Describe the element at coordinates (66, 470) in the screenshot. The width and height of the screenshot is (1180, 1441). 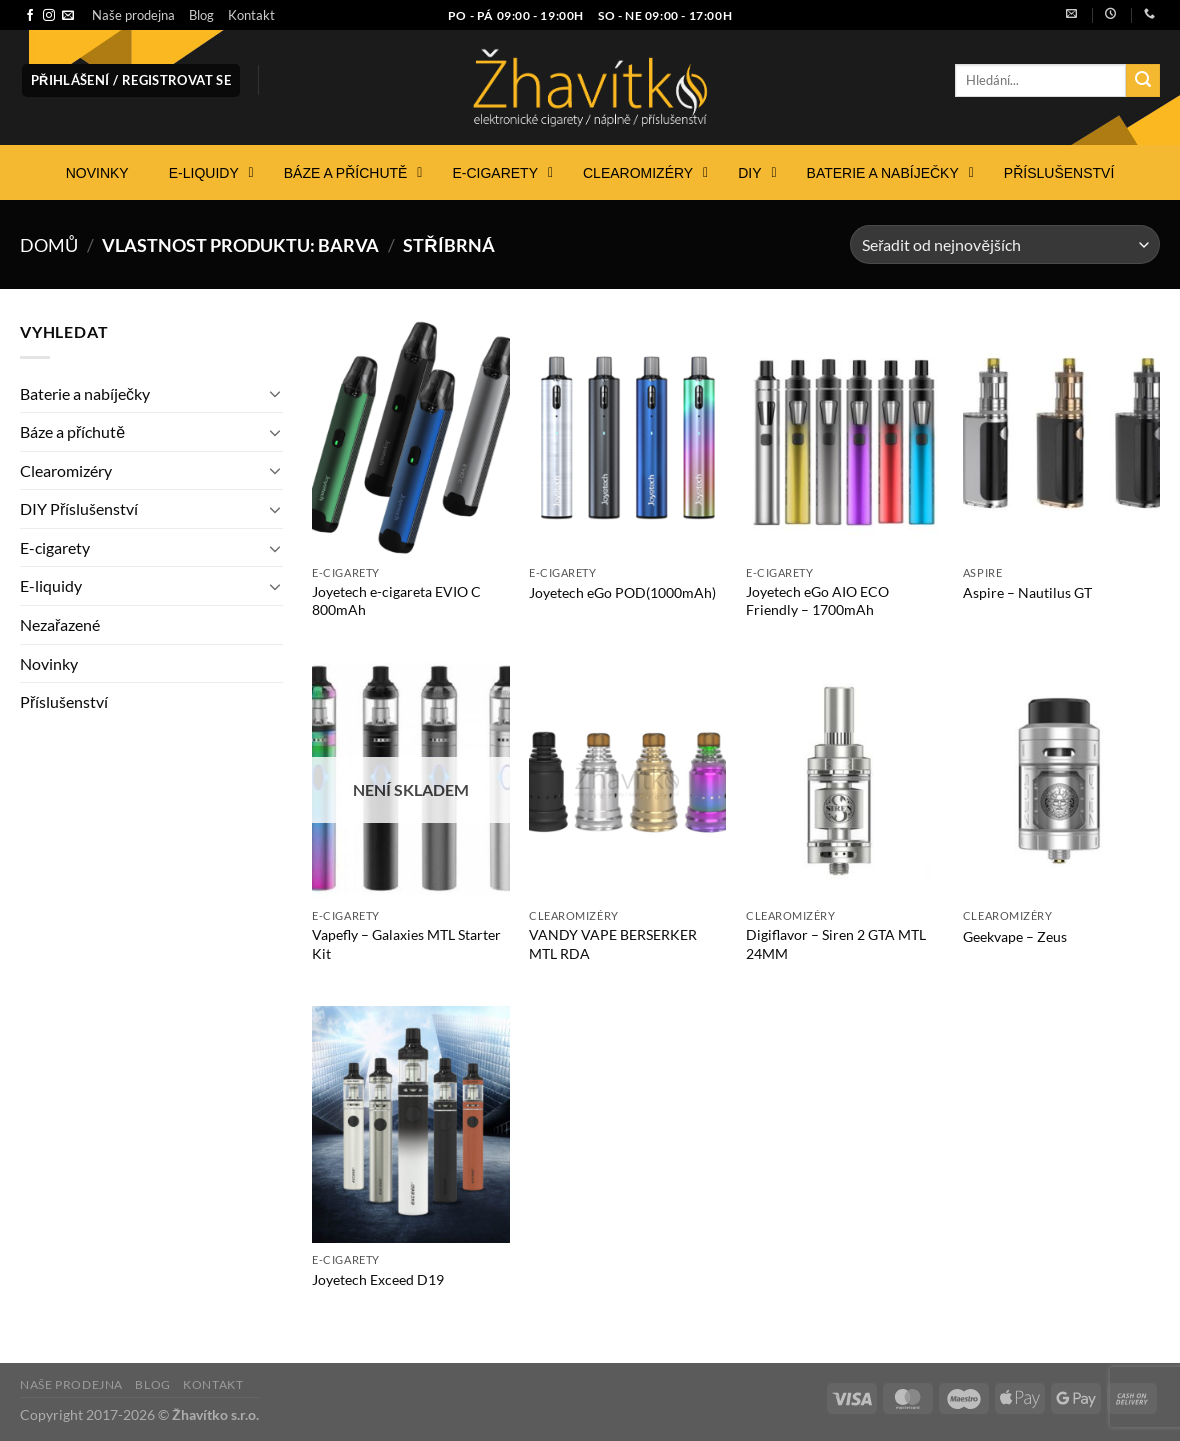
I see `Clearomizéry` at that location.